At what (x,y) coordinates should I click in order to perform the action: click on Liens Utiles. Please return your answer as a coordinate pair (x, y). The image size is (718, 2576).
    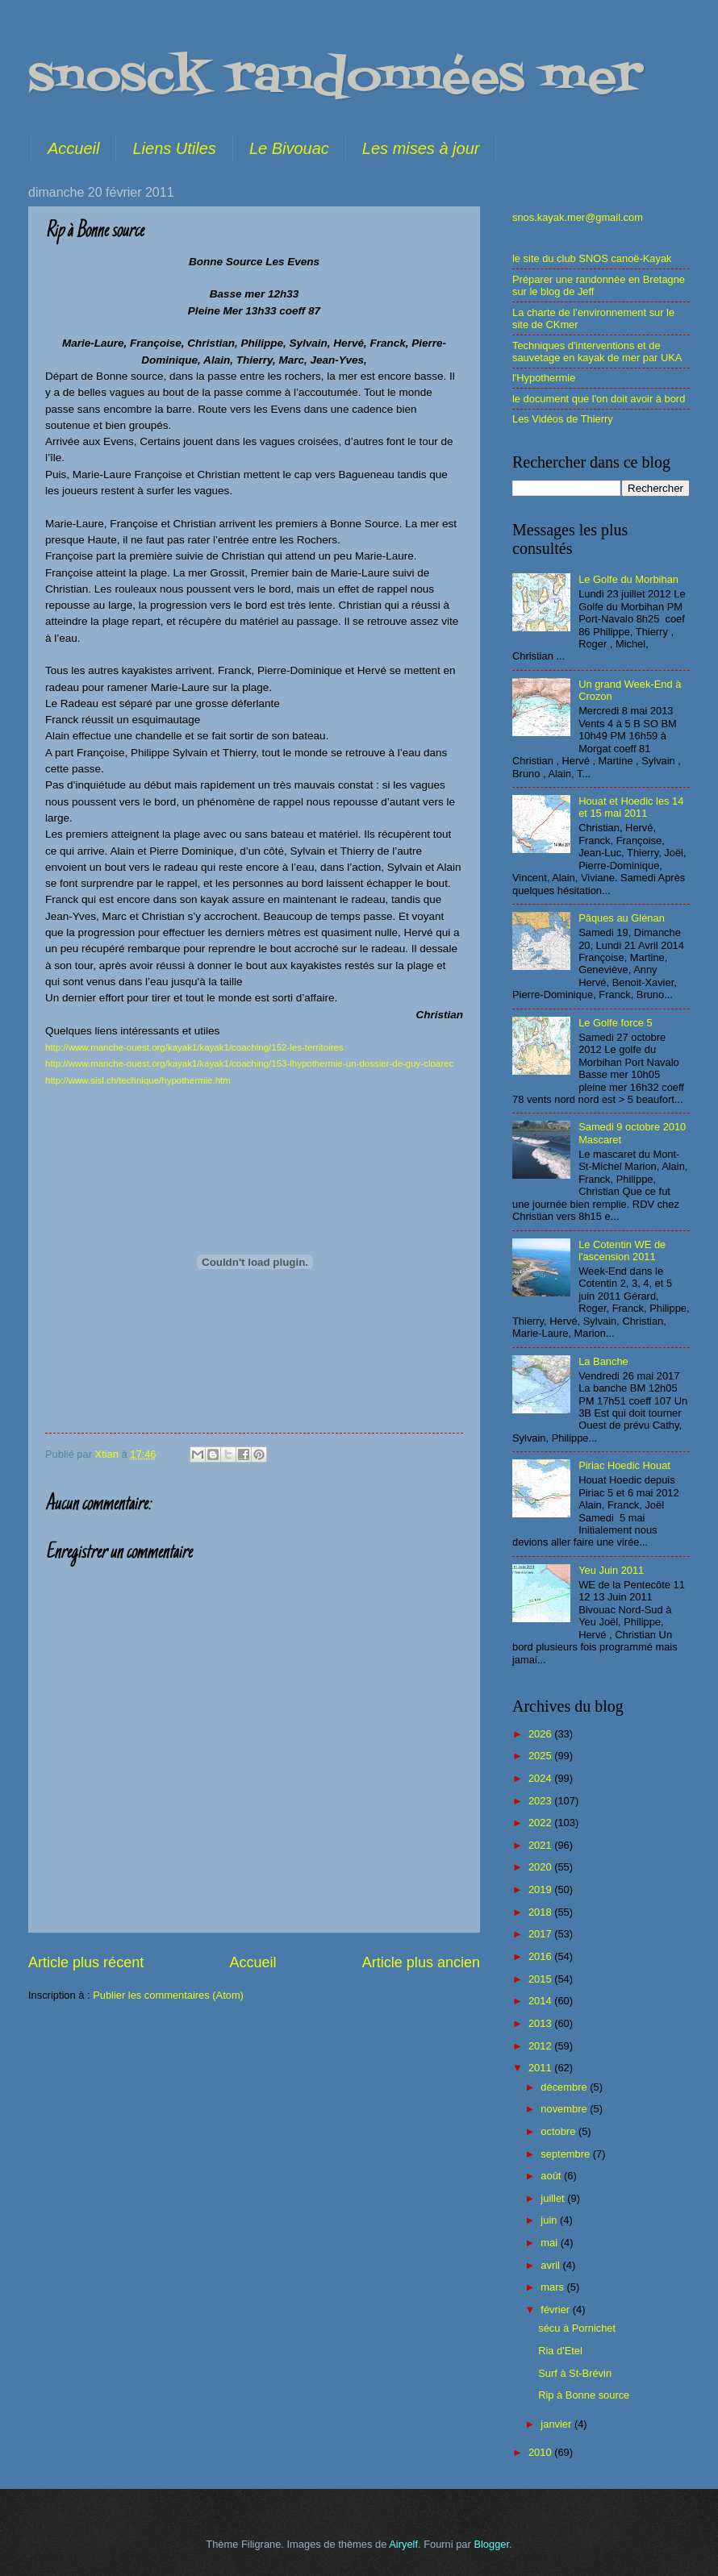
    Looking at the image, I should click on (173, 148).